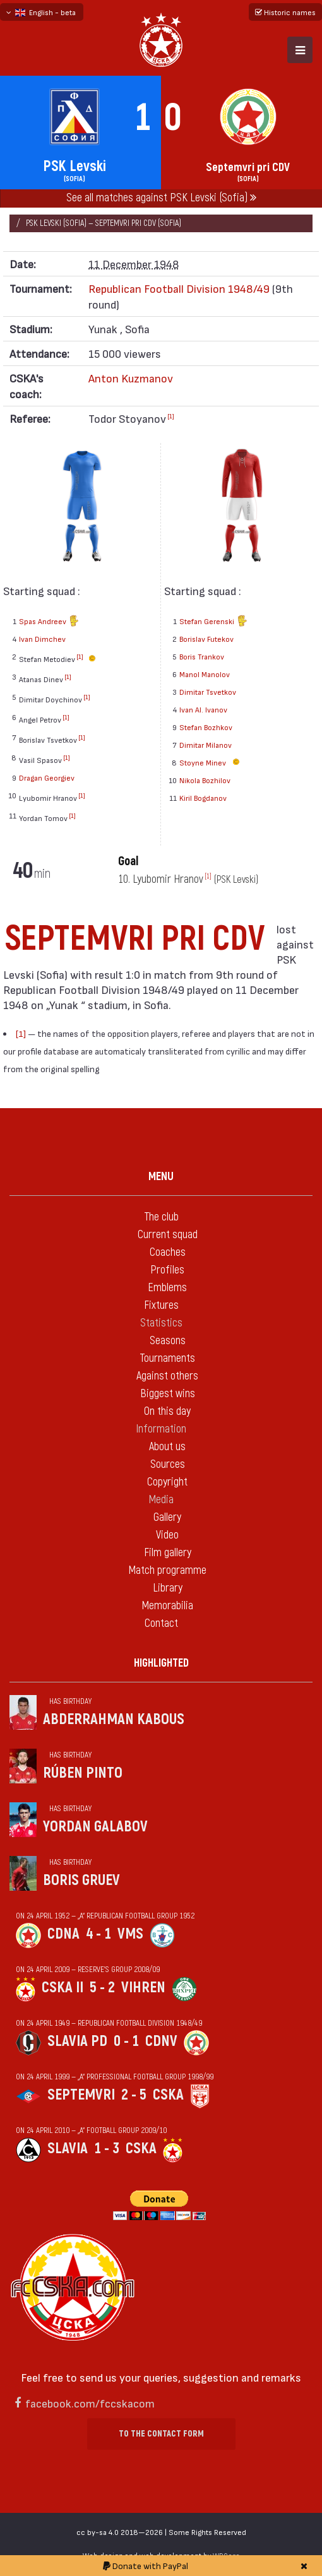  What do you see at coordinates (161, 1623) in the screenshot?
I see `Contact` at bounding box center [161, 1623].